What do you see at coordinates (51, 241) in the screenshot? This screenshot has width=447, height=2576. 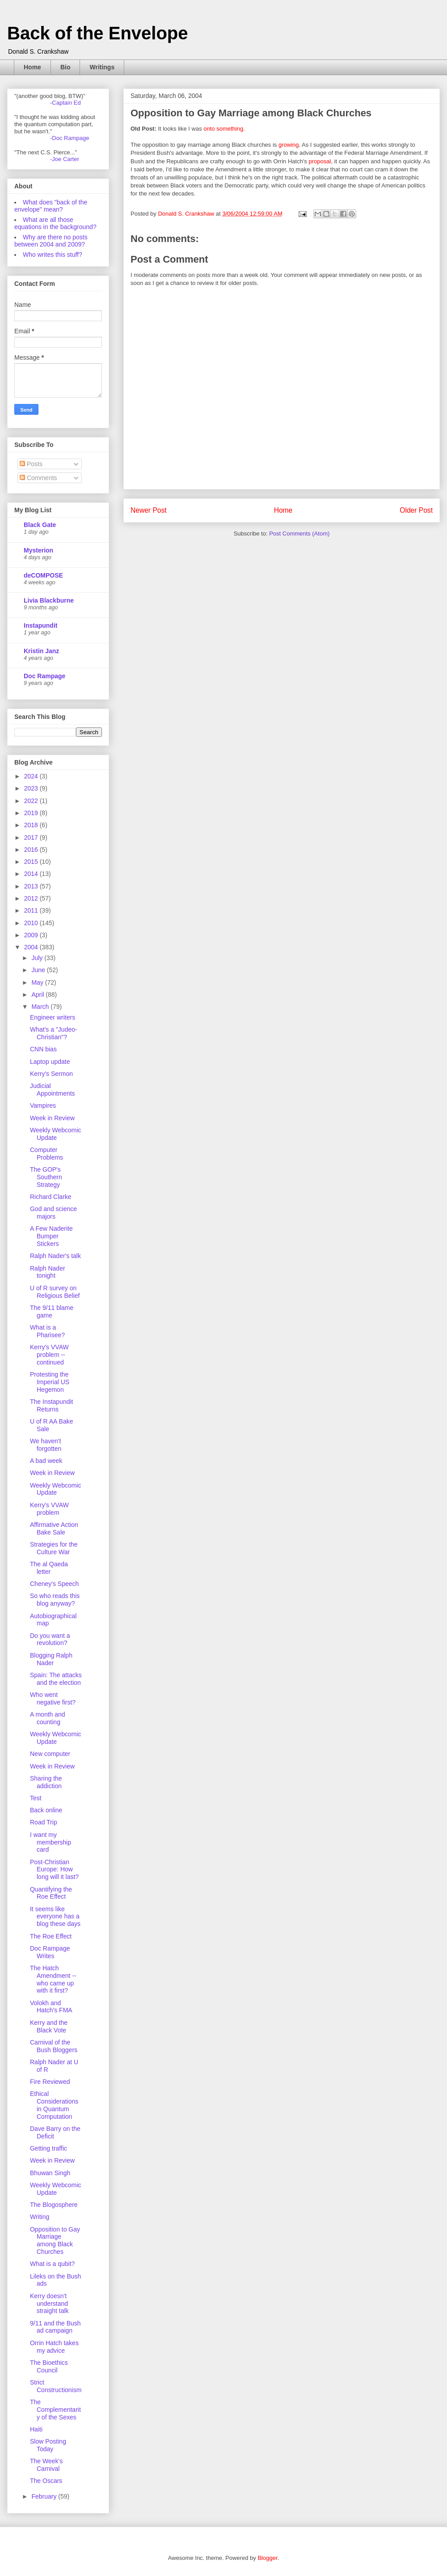 I see `Why are there no posts between 2004 and 2009?` at bounding box center [51, 241].